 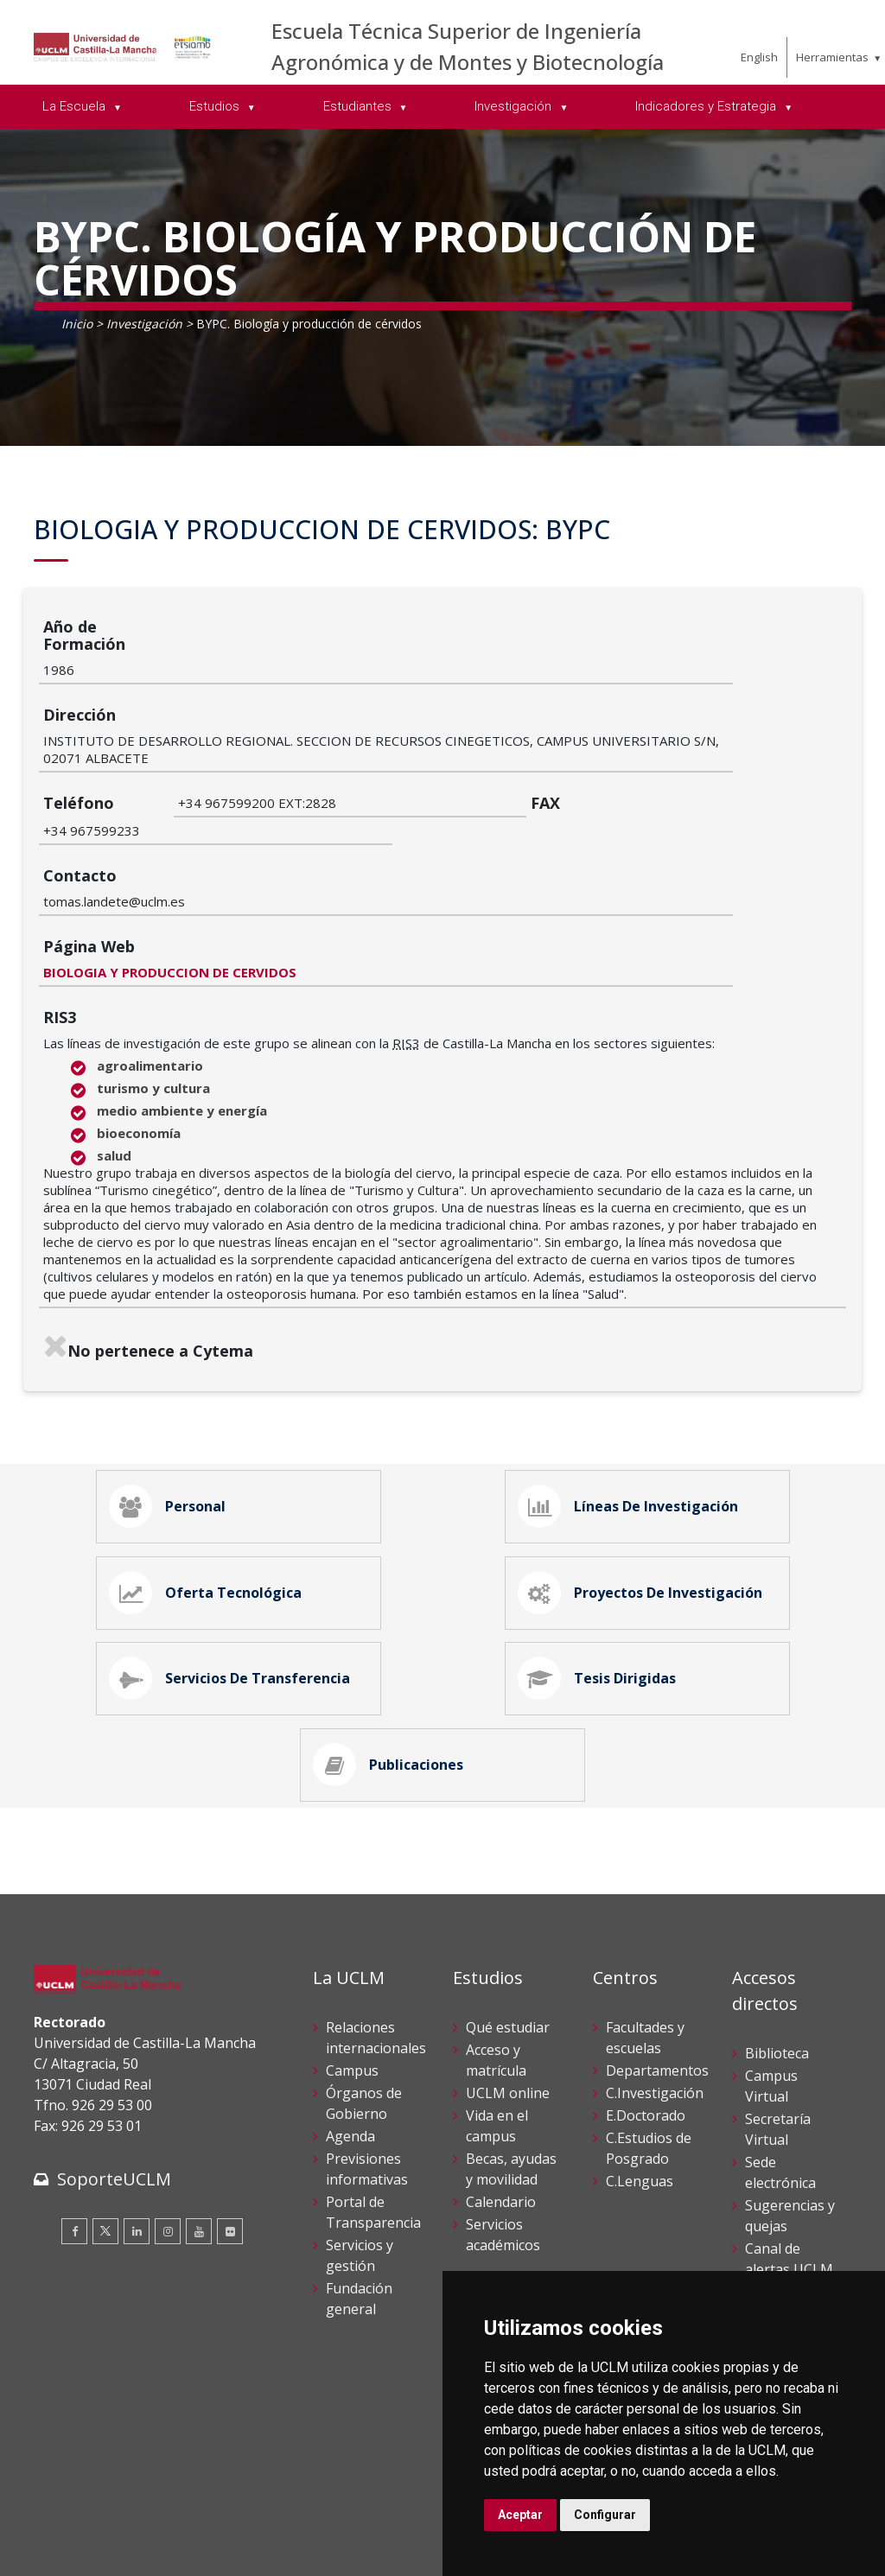 What do you see at coordinates (105, 2141) in the screenshot?
I see `[Twitter]` at bounding box center [105, 2141].